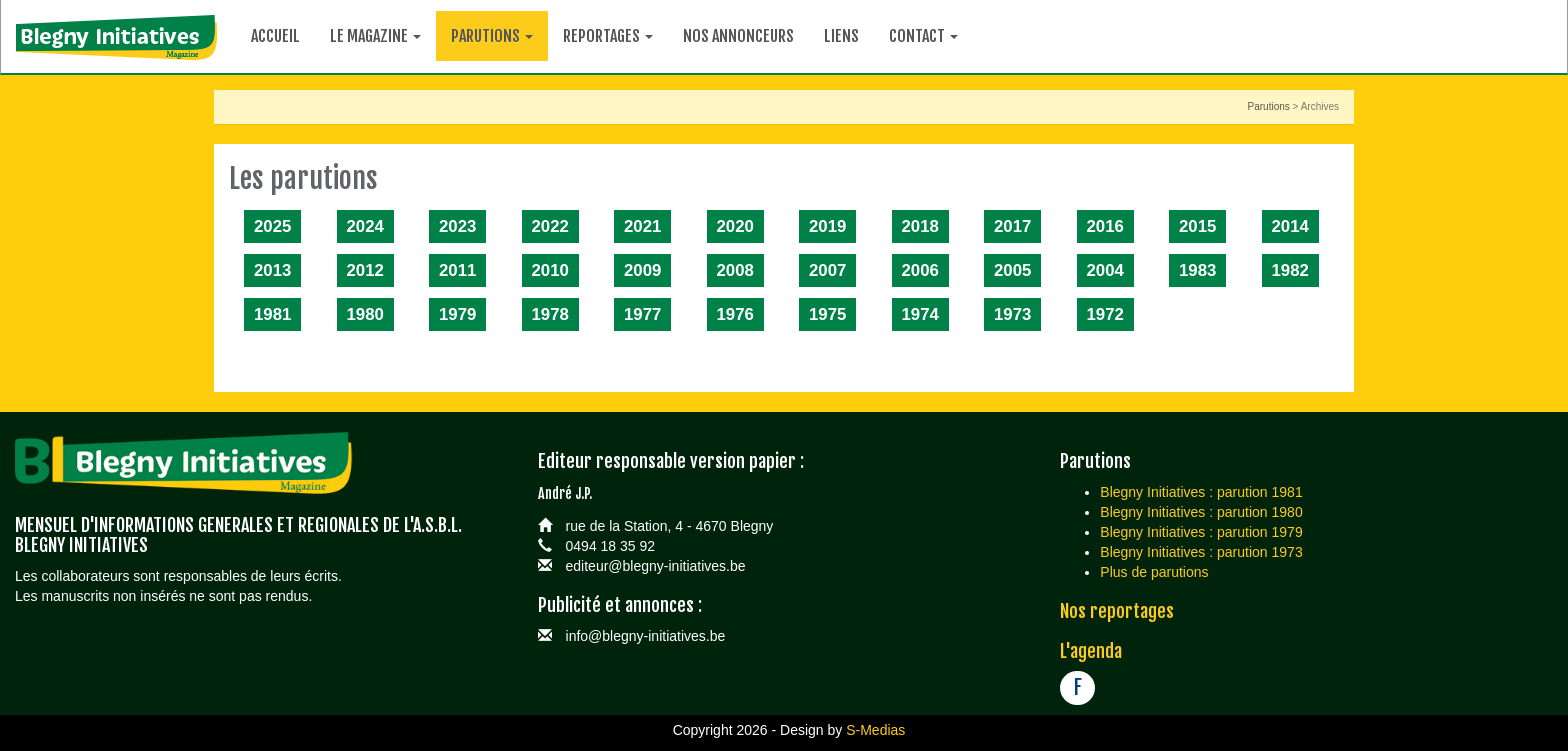 The height and width of the screenshot is (751, 1568). I want to click on 1974, so click(920, 314).